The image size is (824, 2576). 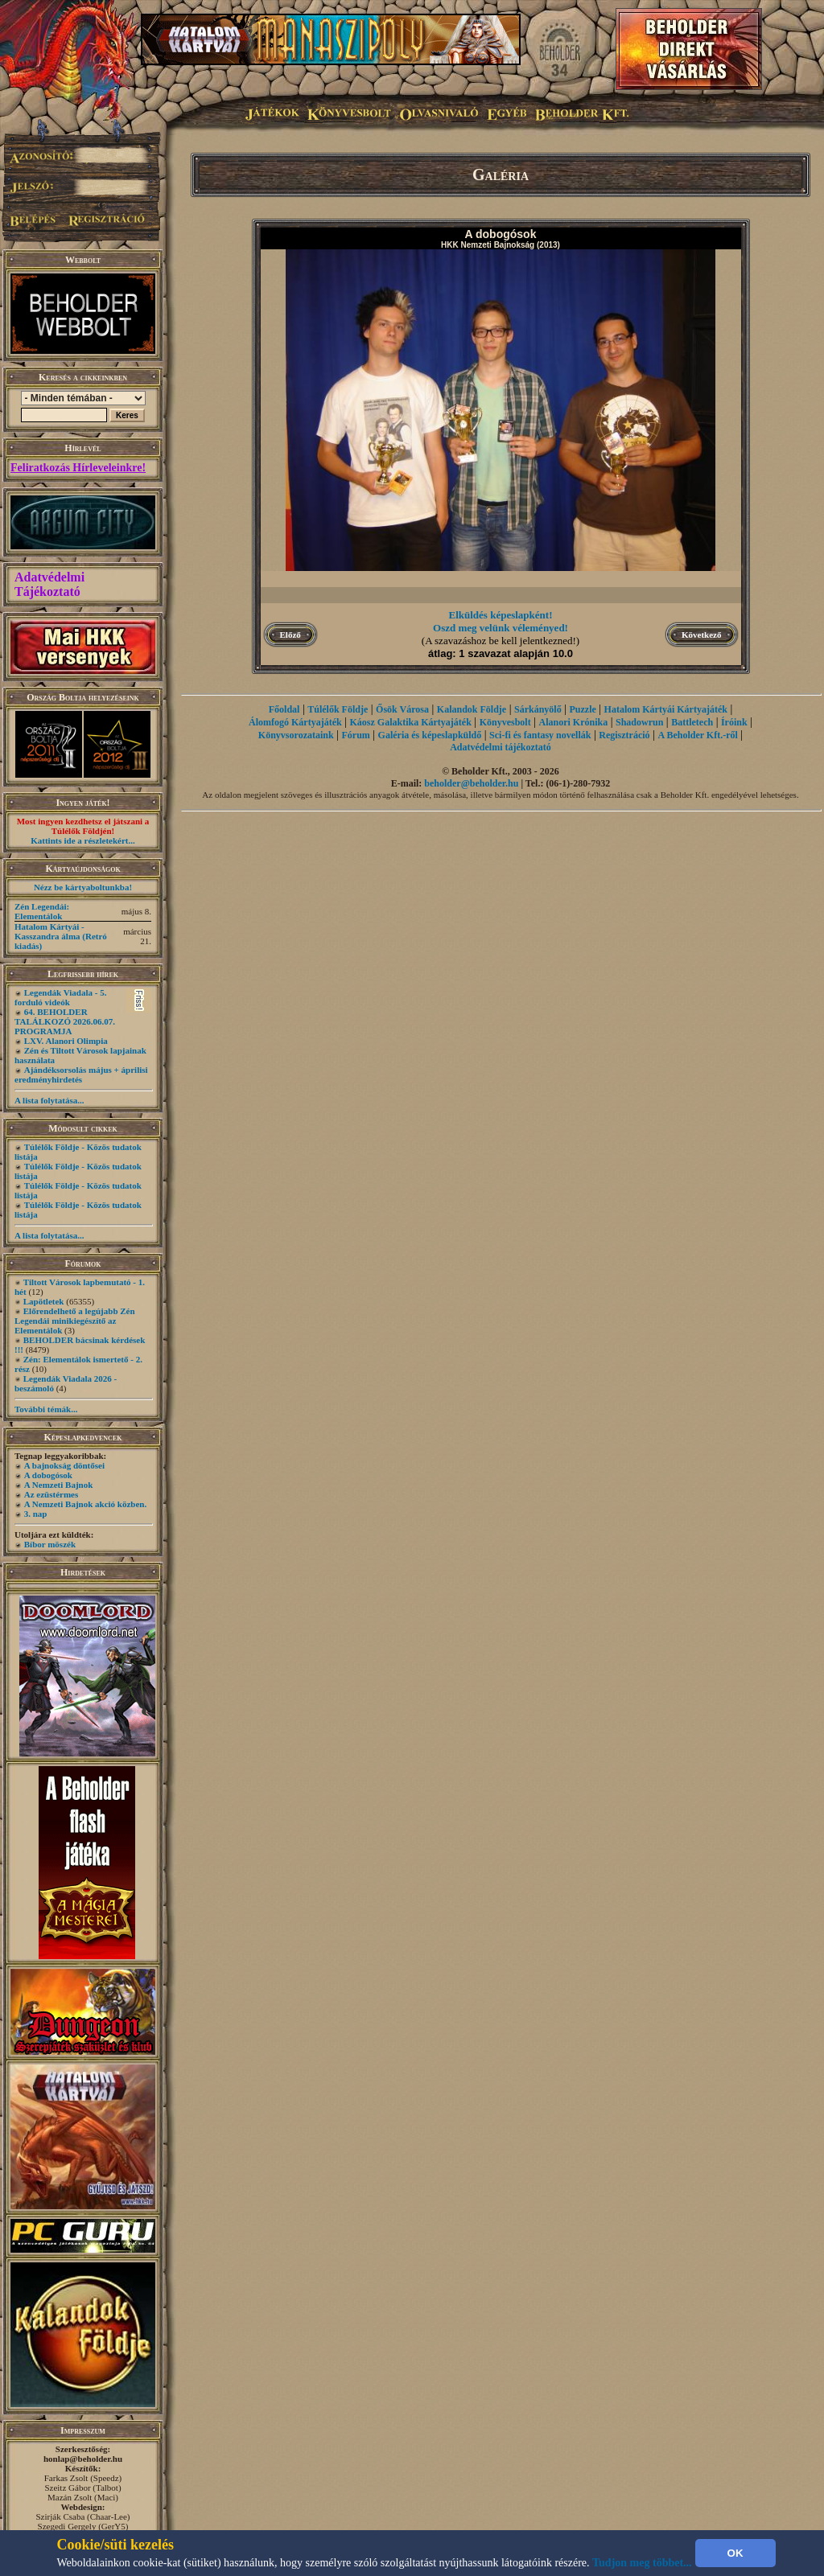 What do you see at coordinates (83, 840) in the screenshot?
I see `Kattints ide a részletekért...` at bounding box center [83, 840].